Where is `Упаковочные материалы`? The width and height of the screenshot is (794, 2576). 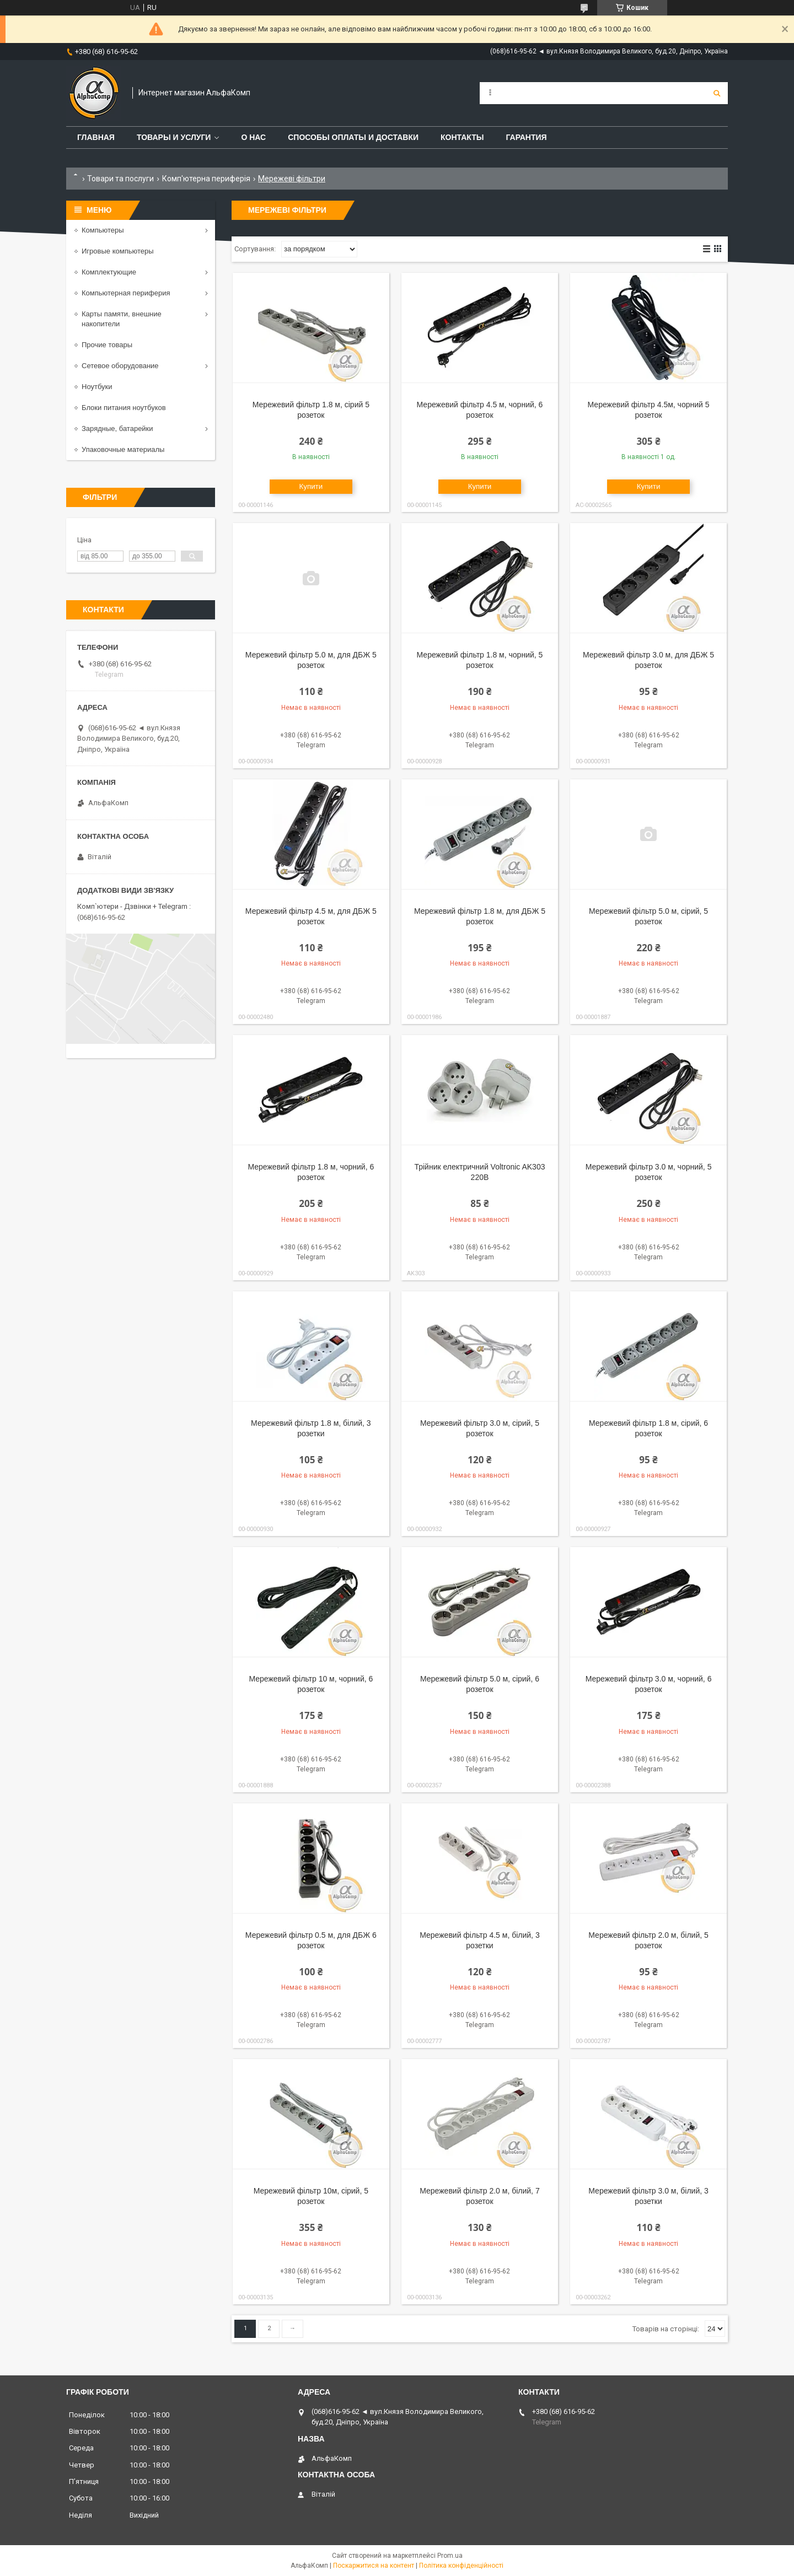
Упаковочные материалы is located at coordinates (123, 449).